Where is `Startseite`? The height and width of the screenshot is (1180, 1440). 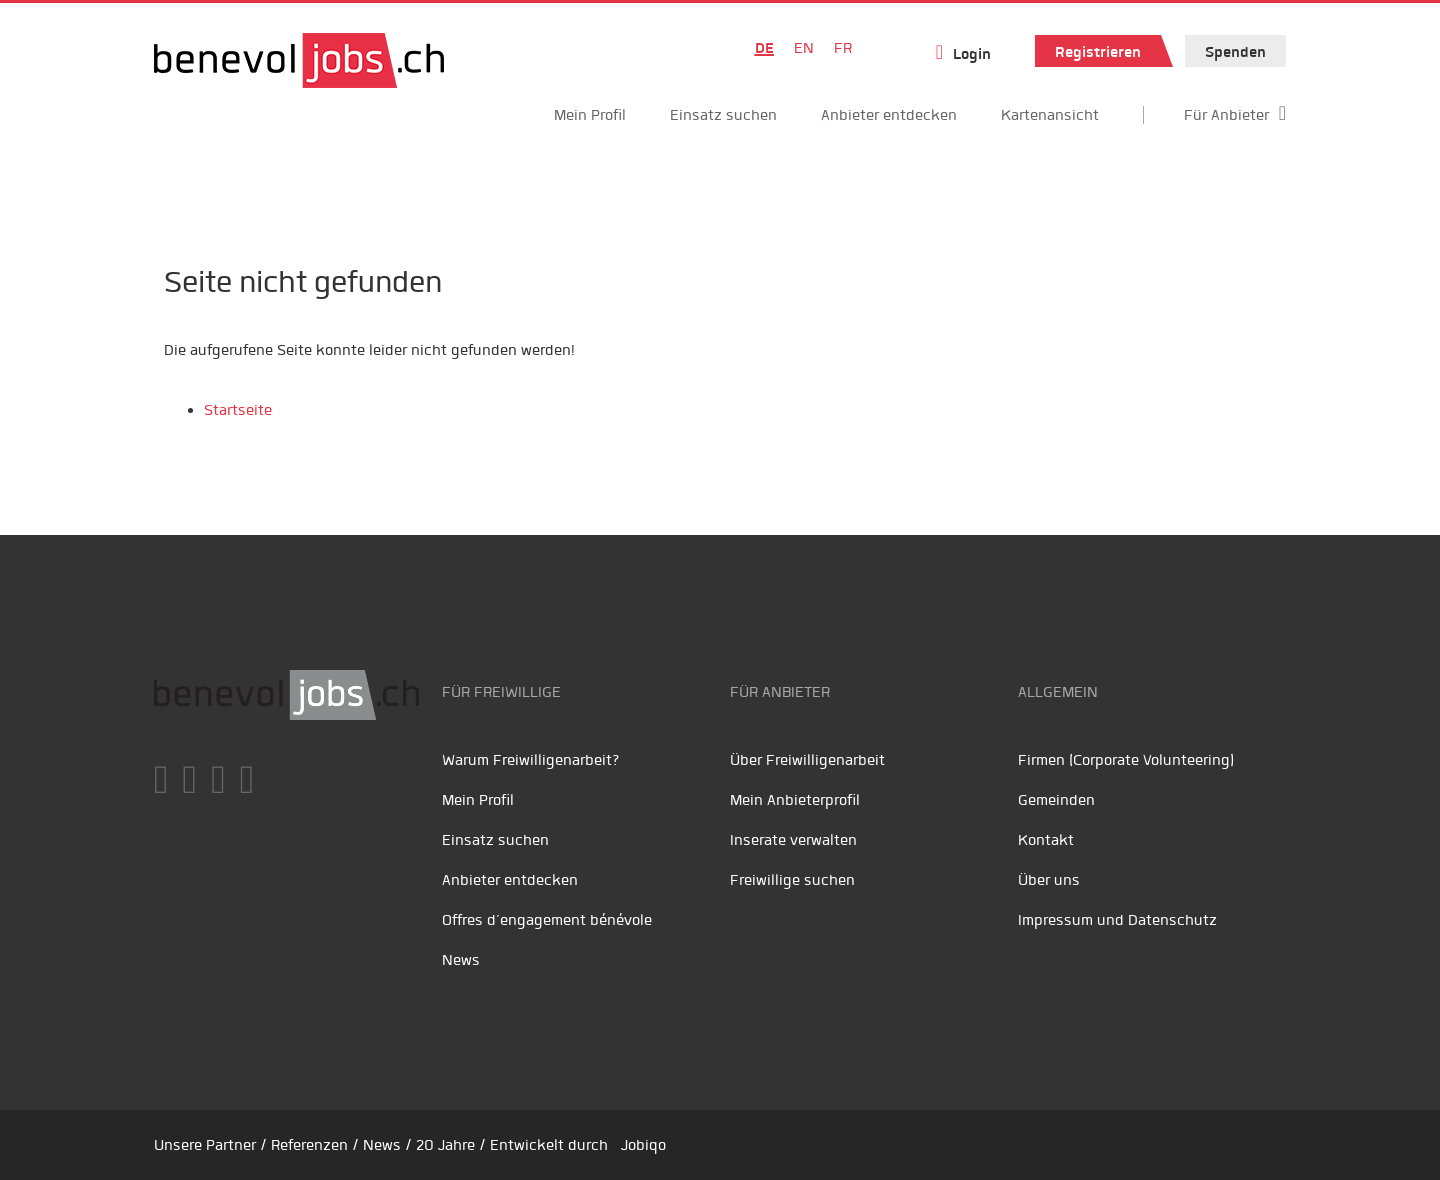
Startseite is located at coordinates (238, 410).